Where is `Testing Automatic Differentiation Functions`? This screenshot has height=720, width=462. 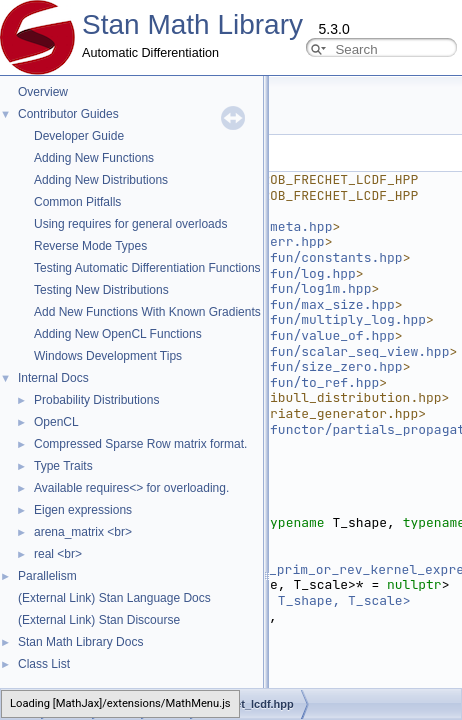 Testing Automatic Differentiation Functions is located at coordinates (147, 268).